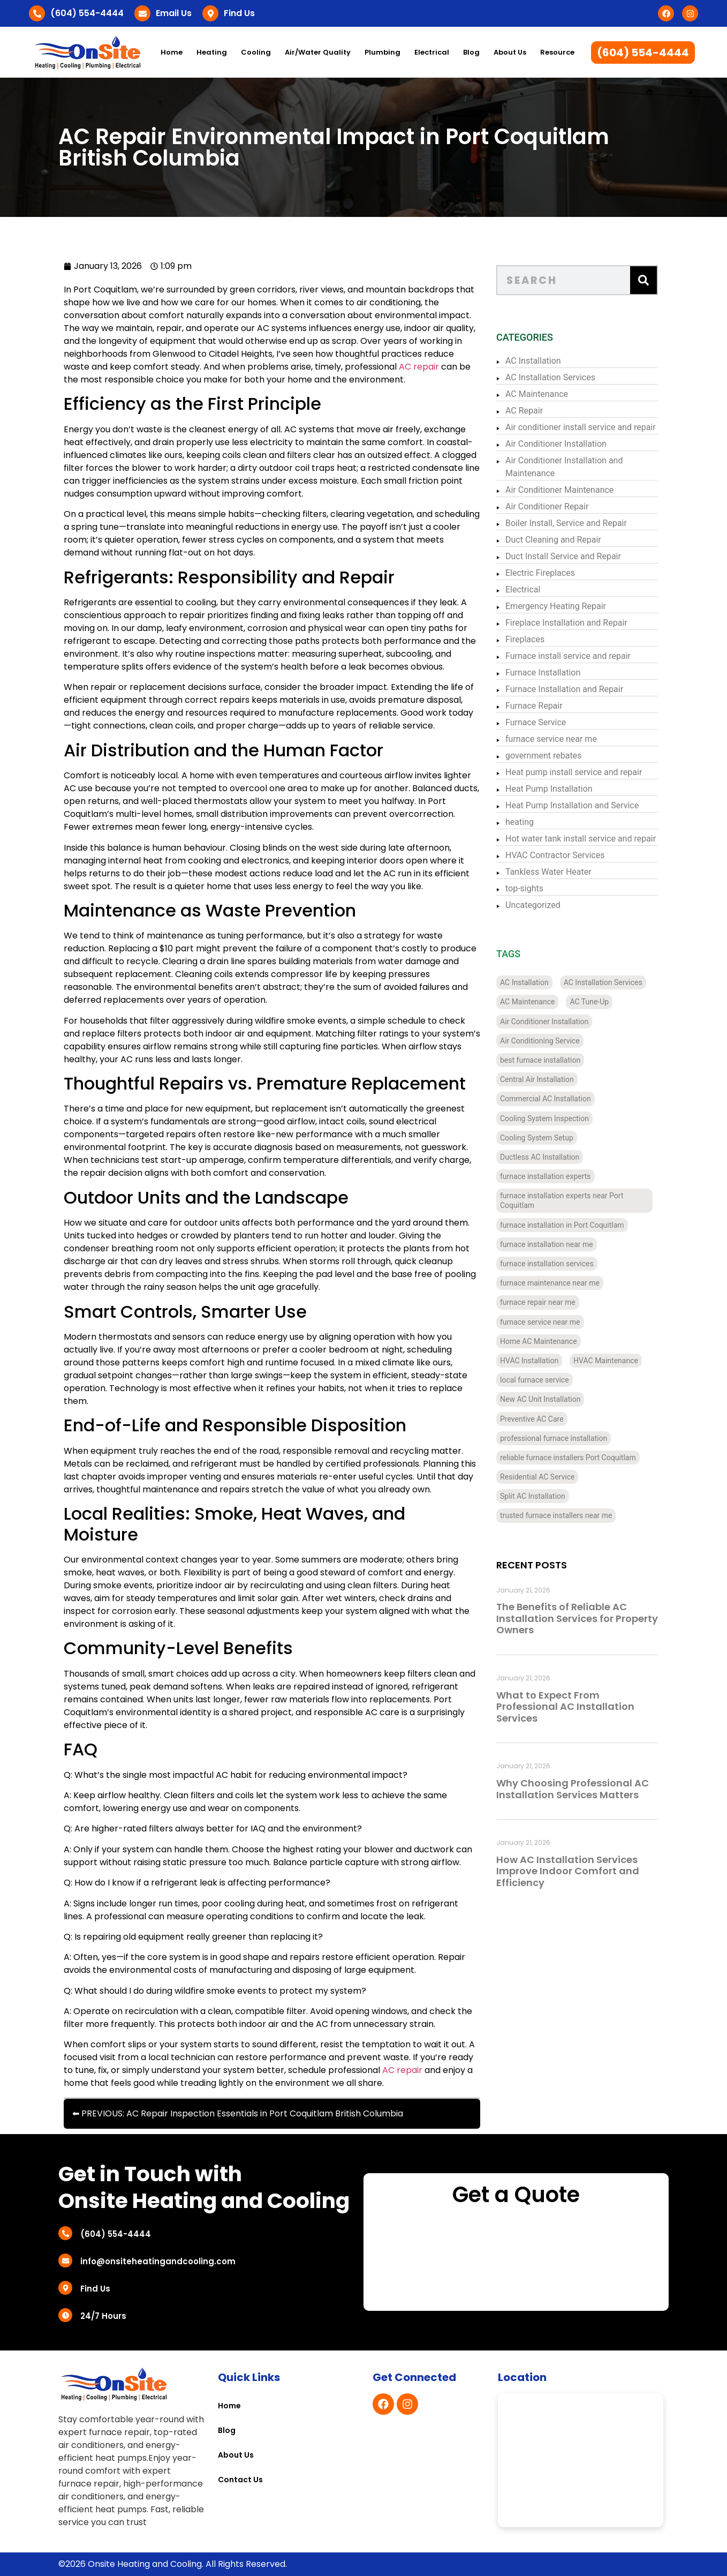 This screenshot has height=2576, width=727. I want to click on How AC Installation Services Improve Indoor Comfort and Efficiency, so click(567, 1871).